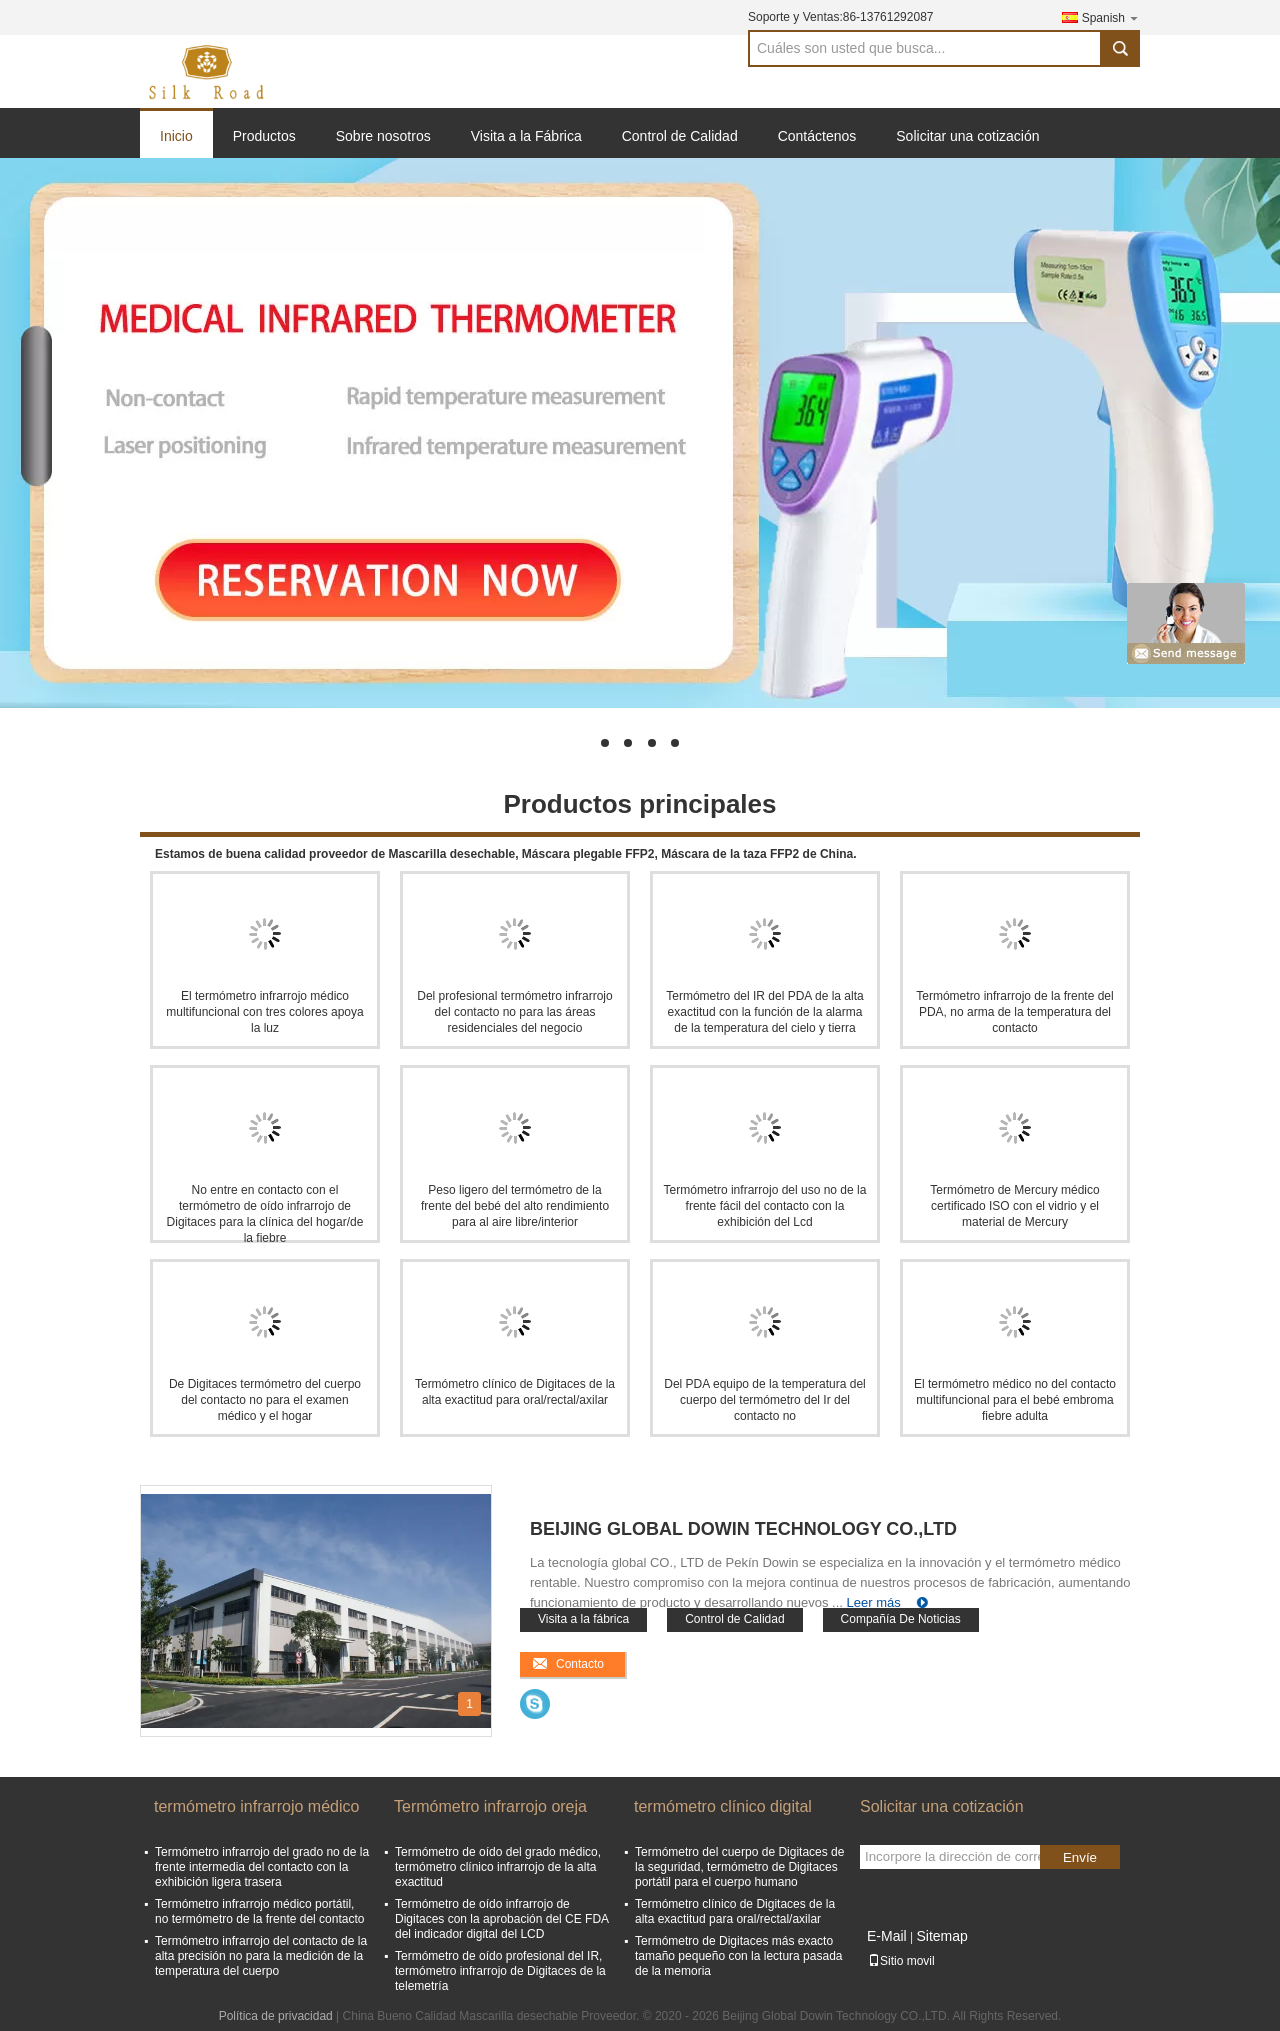 This screenshot has height=2031, width=1280. What do you see at coordinates (967, 136) in the screenshot?
I see `Solicitar una cotización` at bounding box center [967, 136].